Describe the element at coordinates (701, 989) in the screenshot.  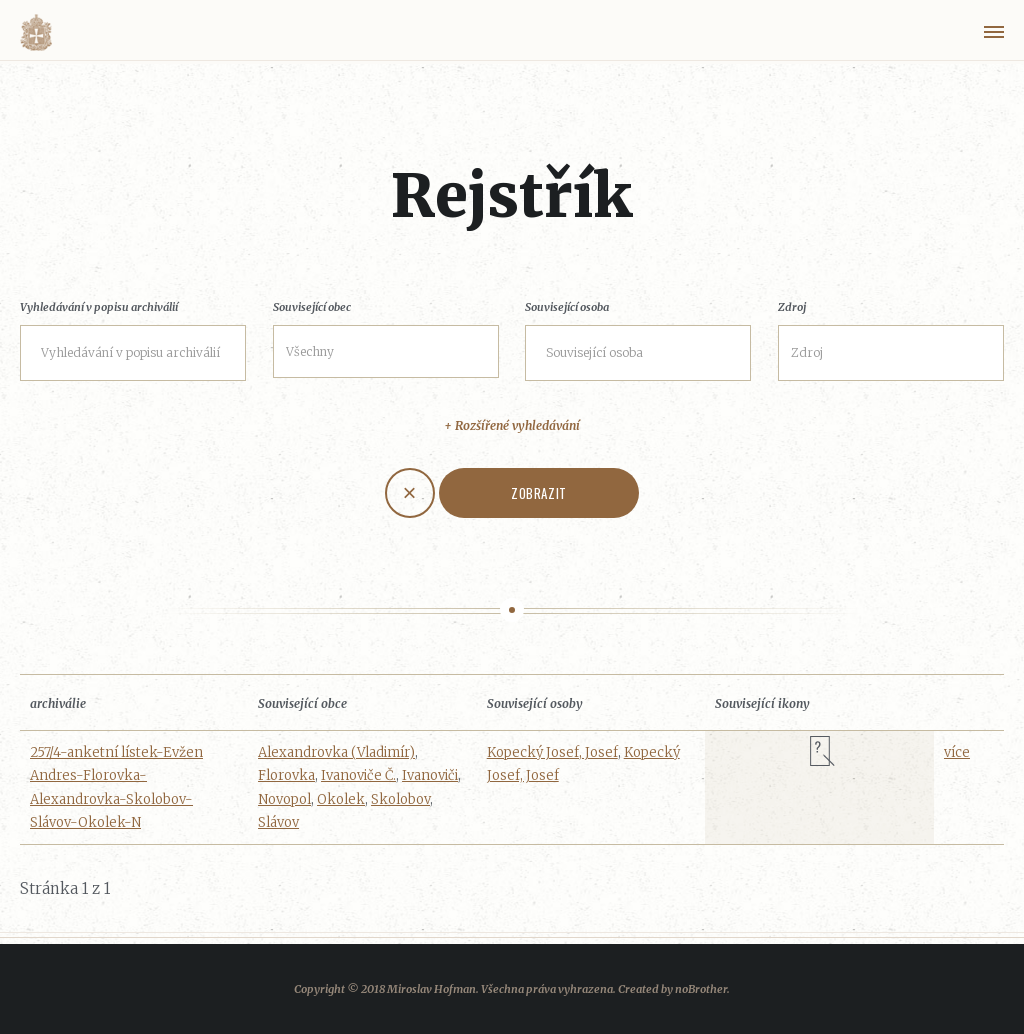
I see `noBrother` at that location.